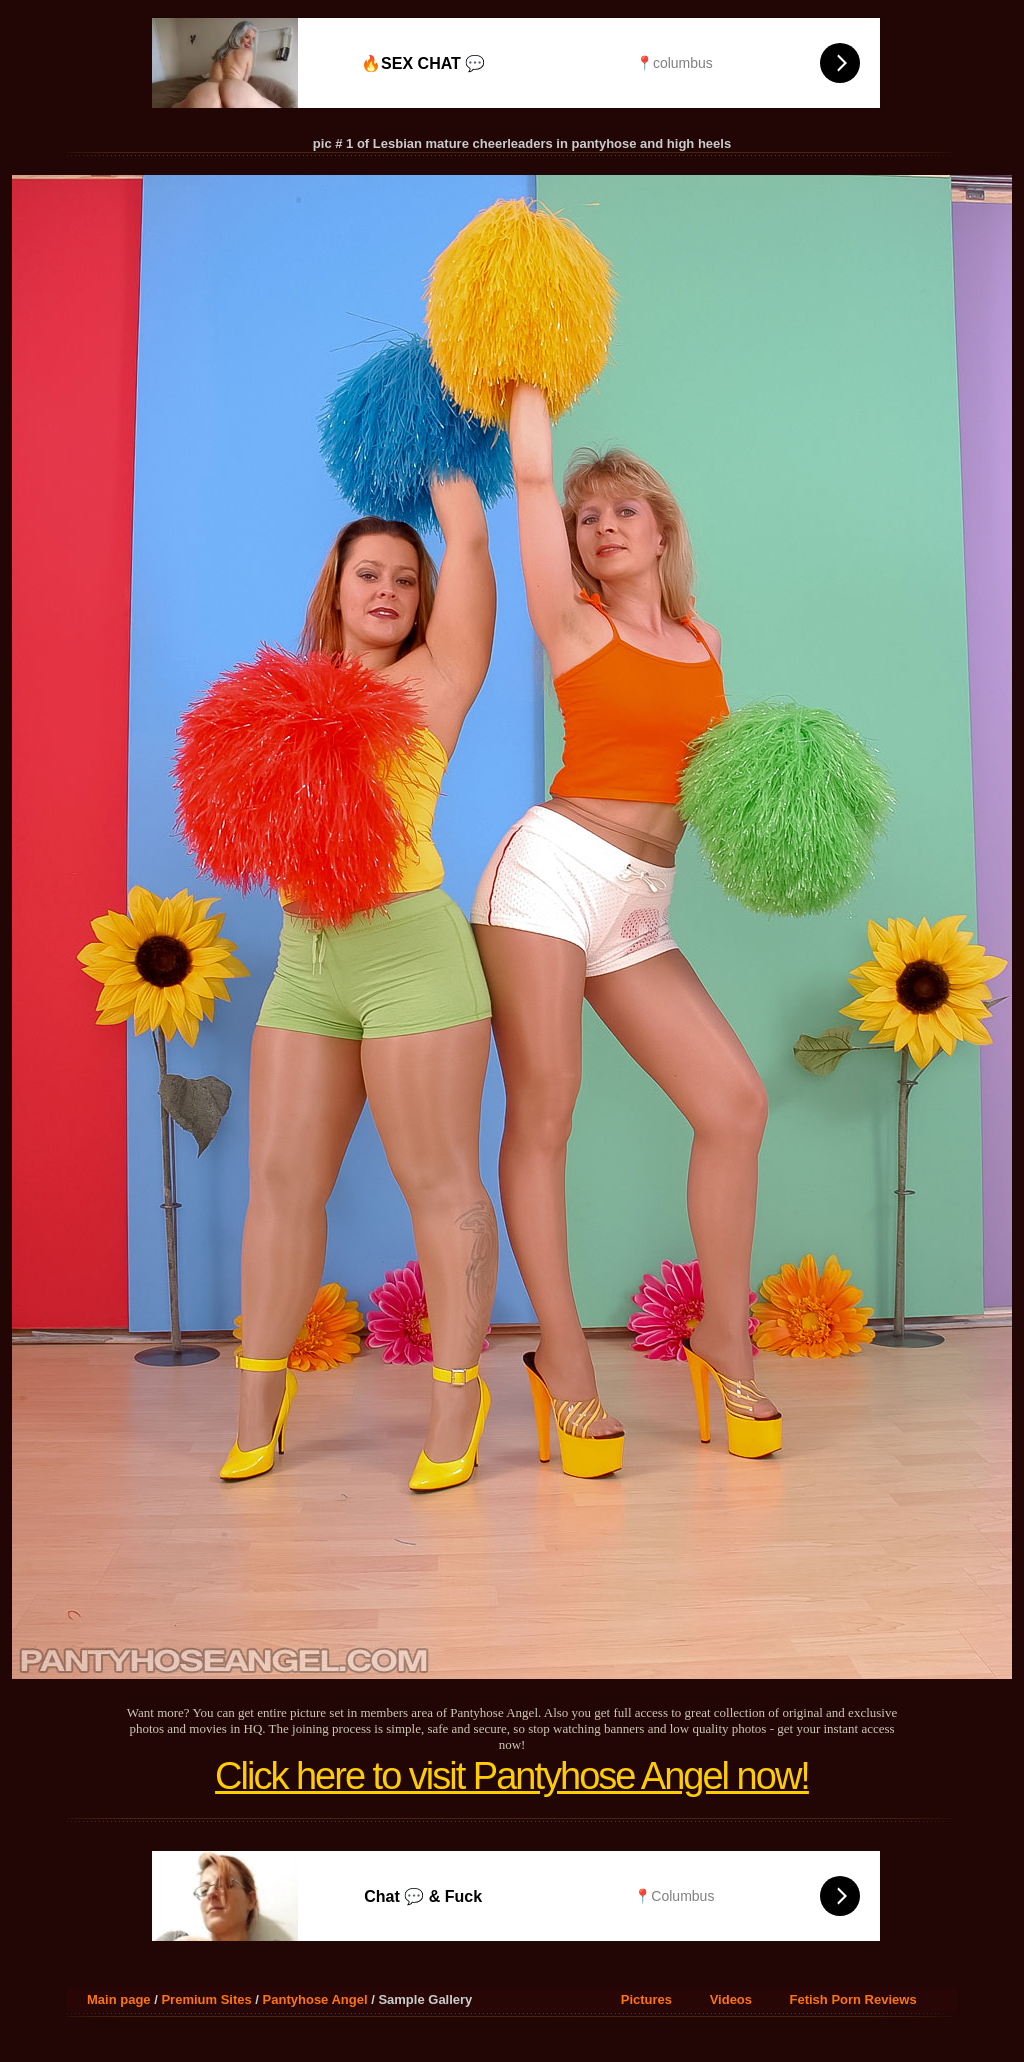 The height and width of the screenshot is (2062, 1024). What do you see at coordinates (119, 1999) in the screenshot?
I see `Main page` at bounding box center [119, 1999].